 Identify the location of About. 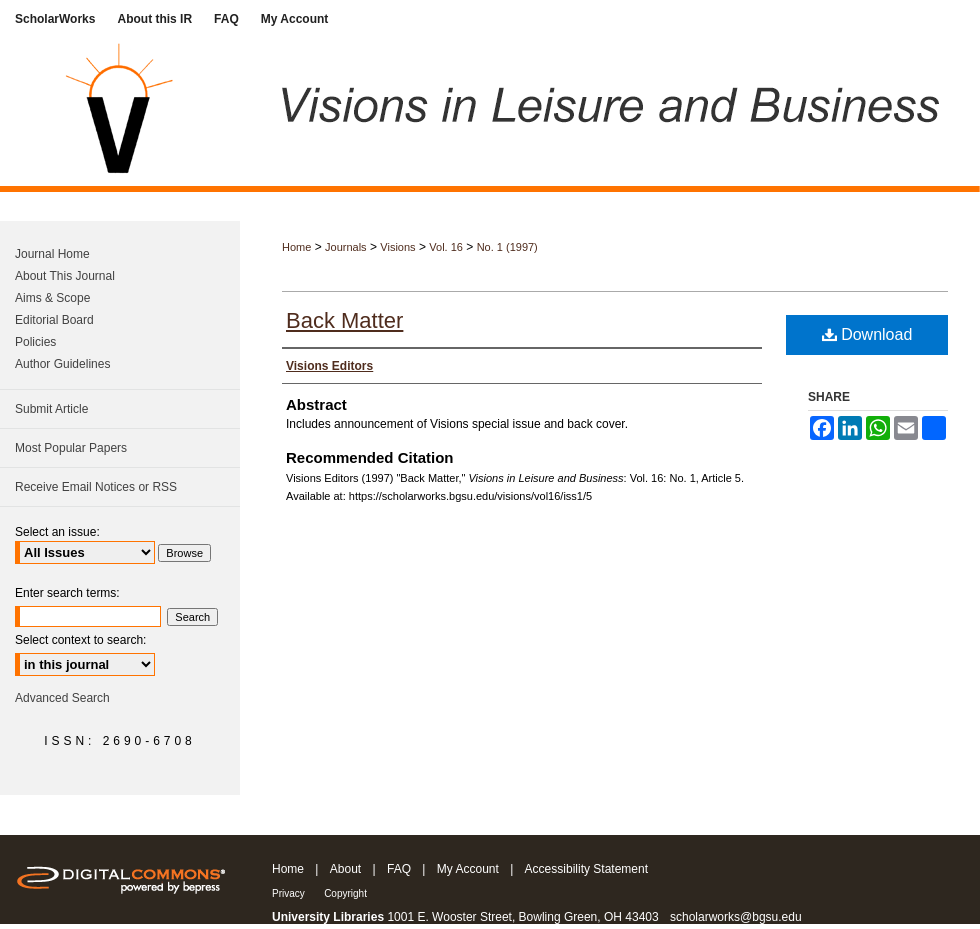
(345, 869).